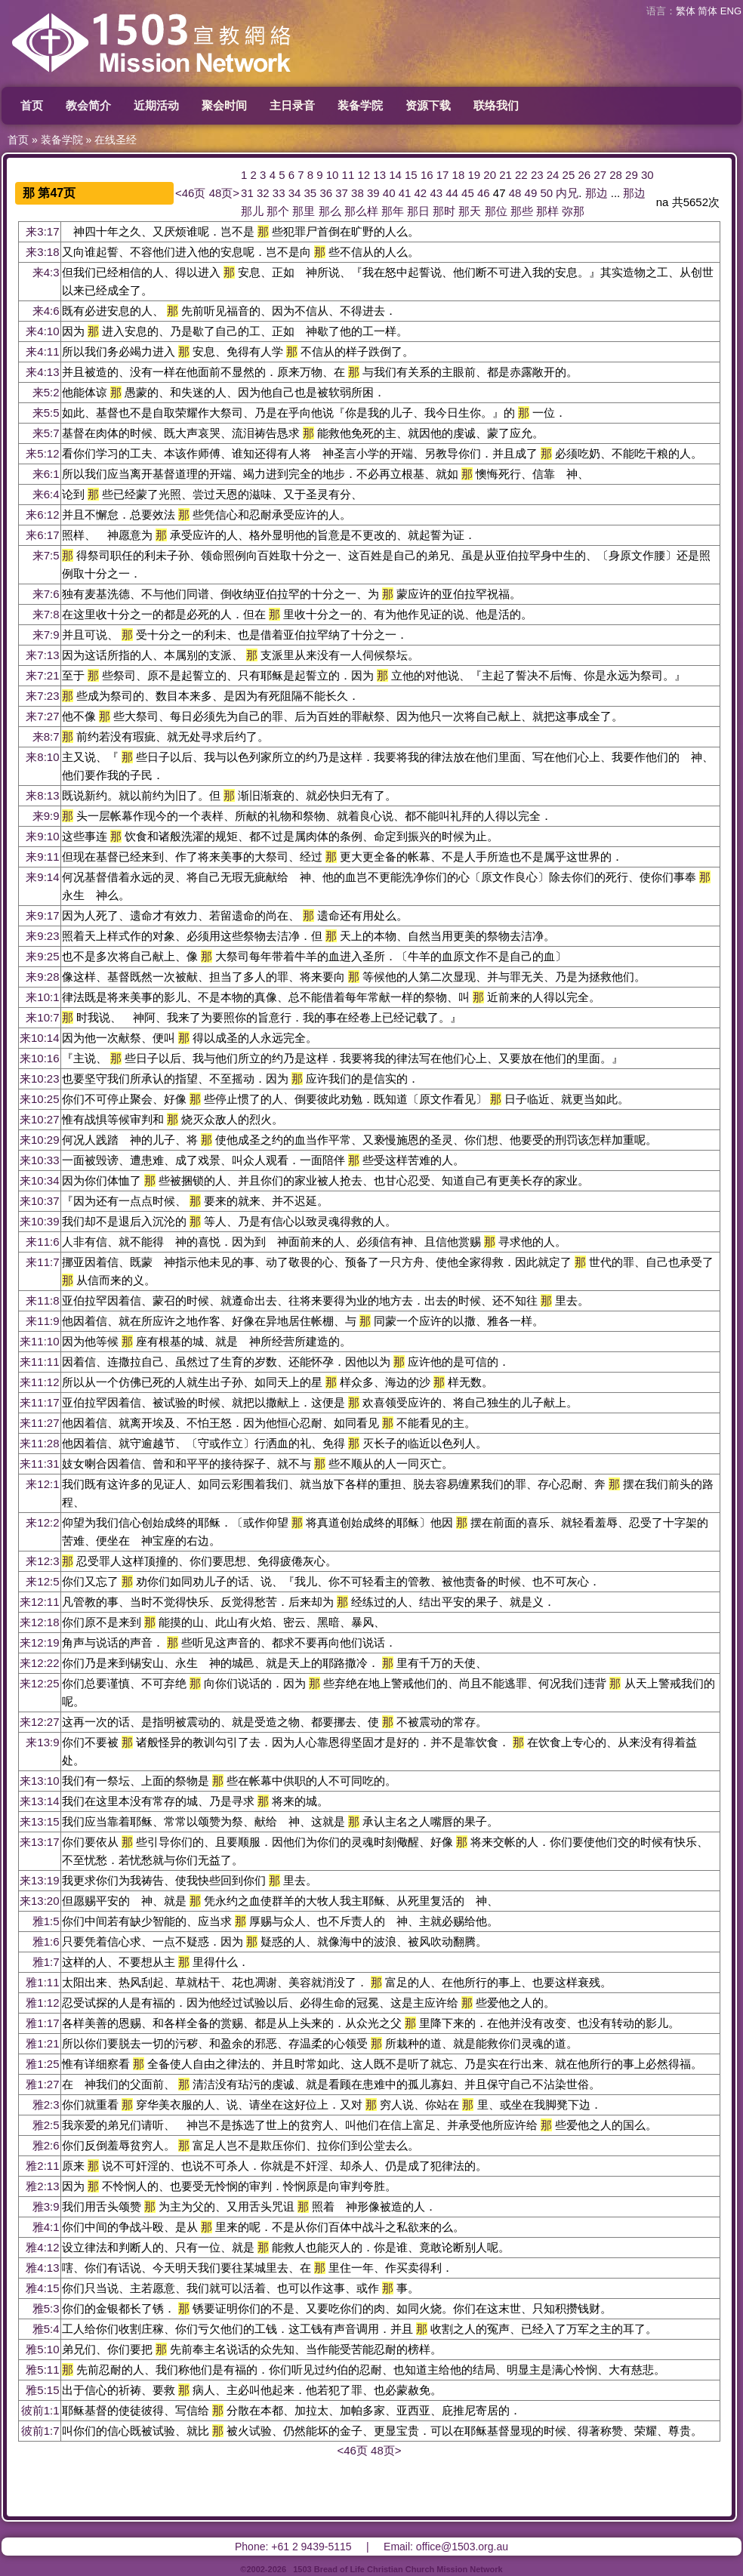 Image resolution: width=743 pixels, height=2576 pixels. Describe the element at coordinates (489, 174) in the screenshot. I see `20` at that location.